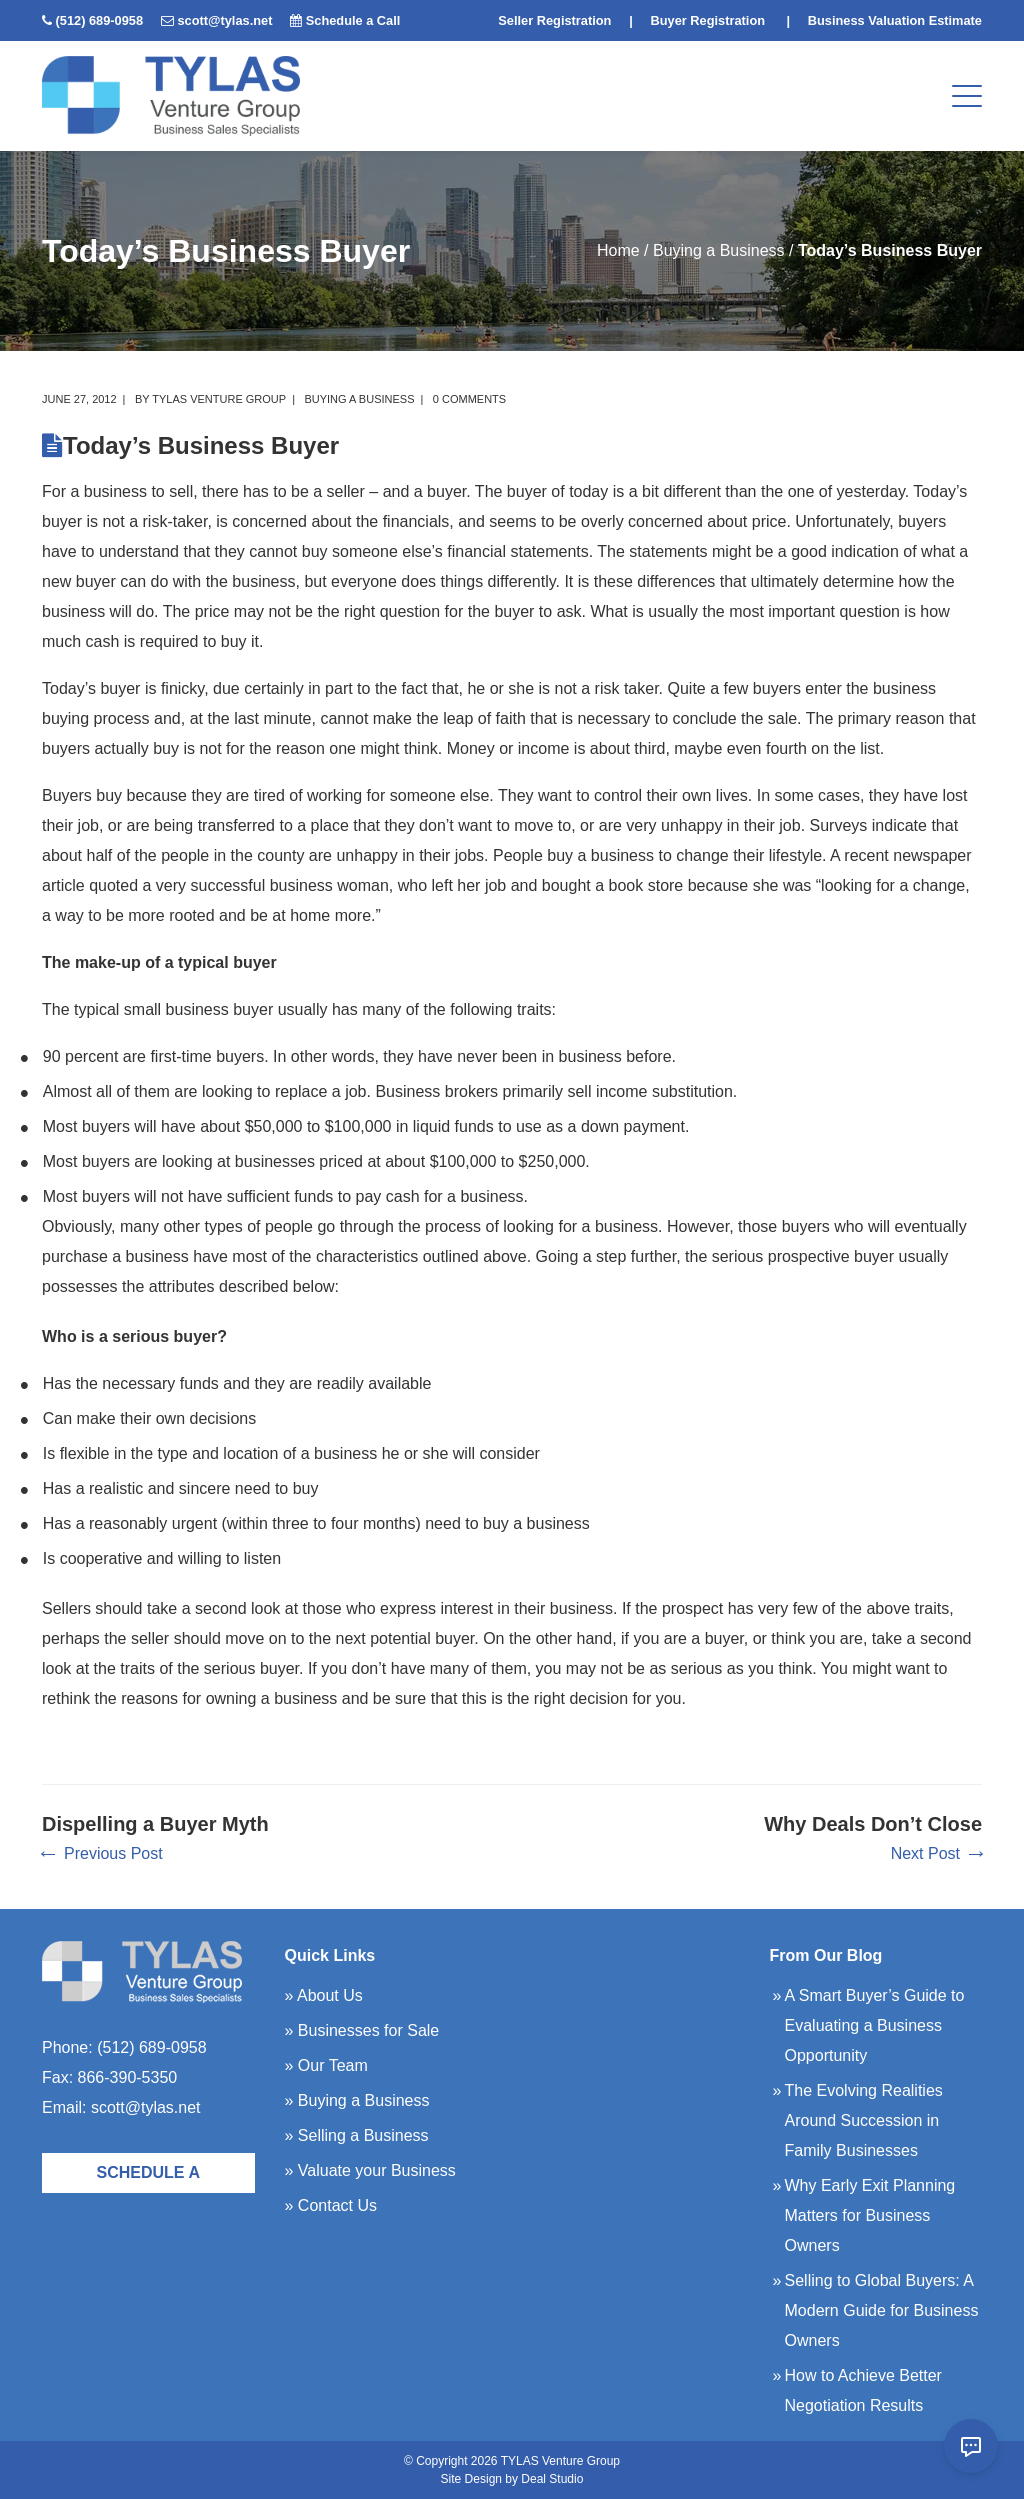 This screenshot has height=2499, width=1024. I want to click on The Evolving Realities Around Succession in Family Businesses, so click(864, 2120).